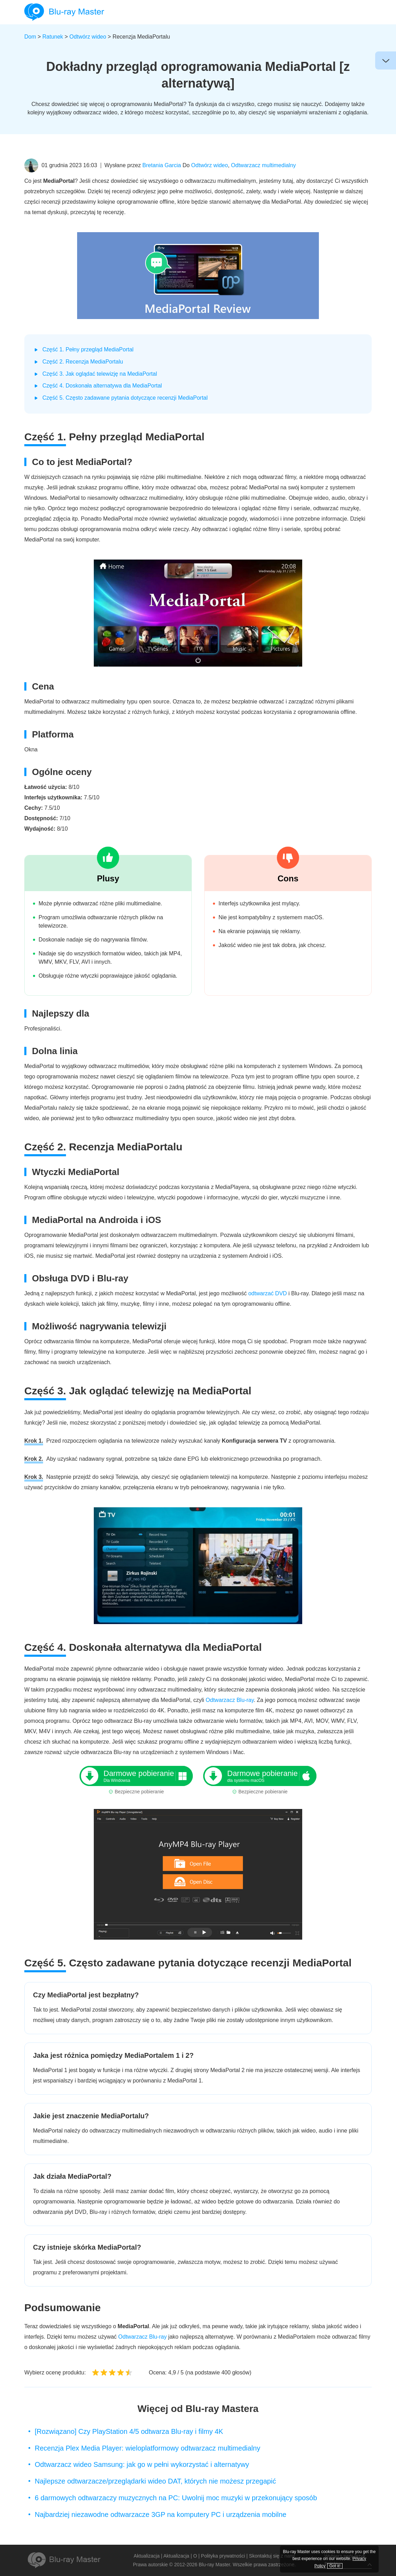 The height and width of the screenshot is (2576, 396). I want to click on Dom, so click(30, 37).